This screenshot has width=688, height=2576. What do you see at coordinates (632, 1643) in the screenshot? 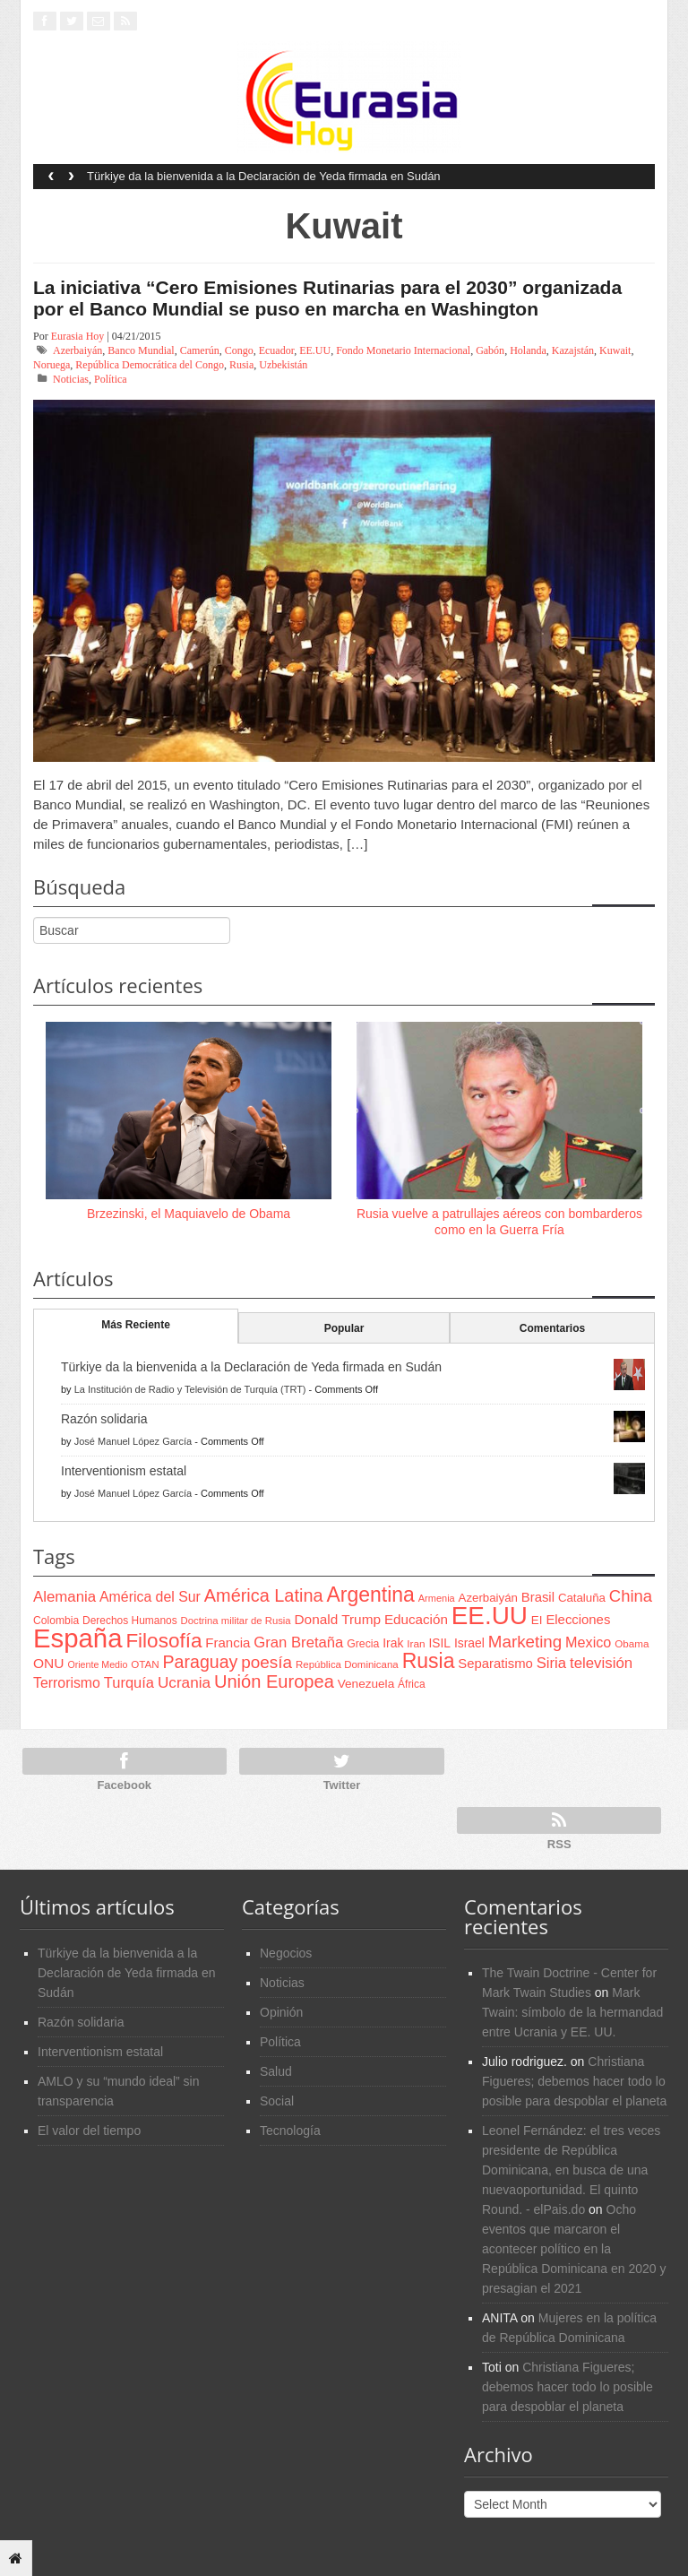
I see `Obama [Obama (62 items)]` at bounding box center [632, 1643].